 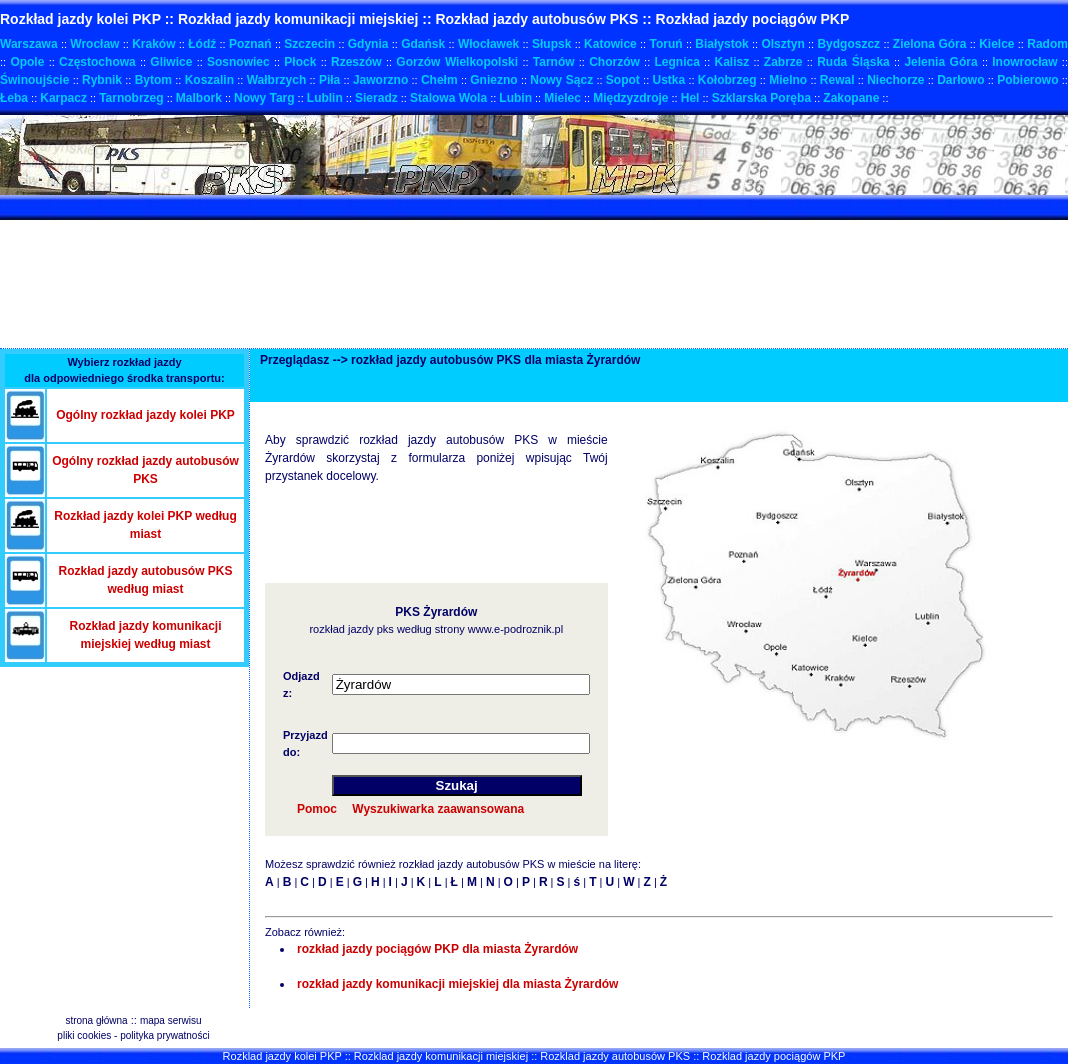 What do you see at coordinates (493, 80) in the screenshot?
I see `Gniezno` at bounding box center [493, 80].